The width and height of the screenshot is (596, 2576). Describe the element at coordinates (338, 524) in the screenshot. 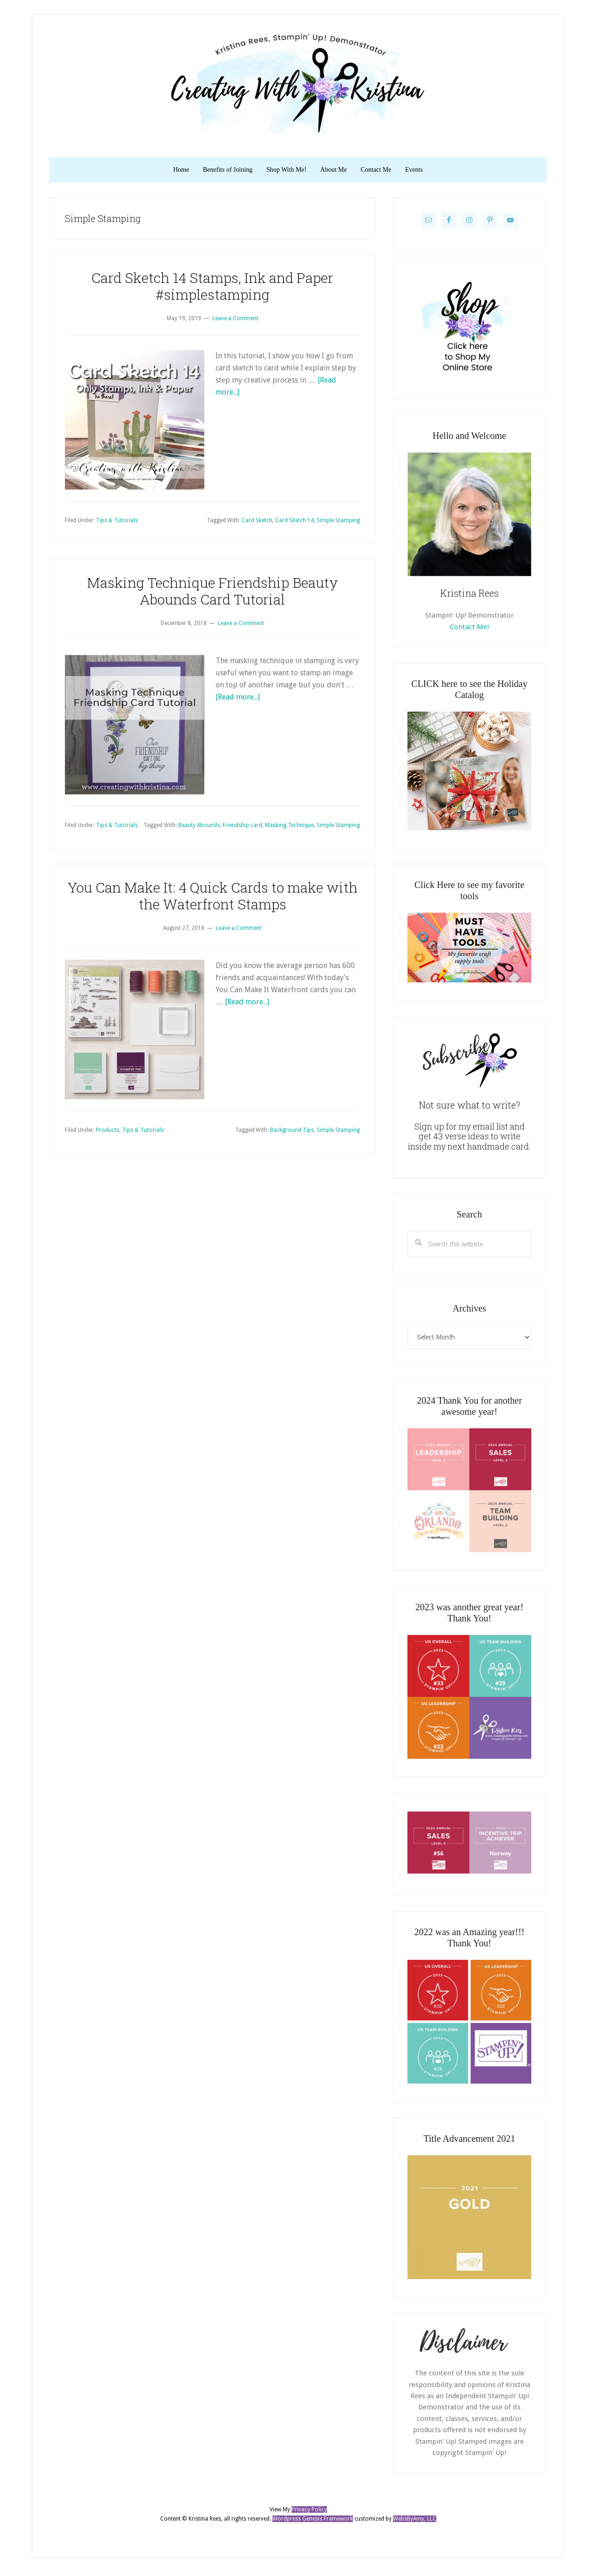

I see `Simple Stamping` at that location.